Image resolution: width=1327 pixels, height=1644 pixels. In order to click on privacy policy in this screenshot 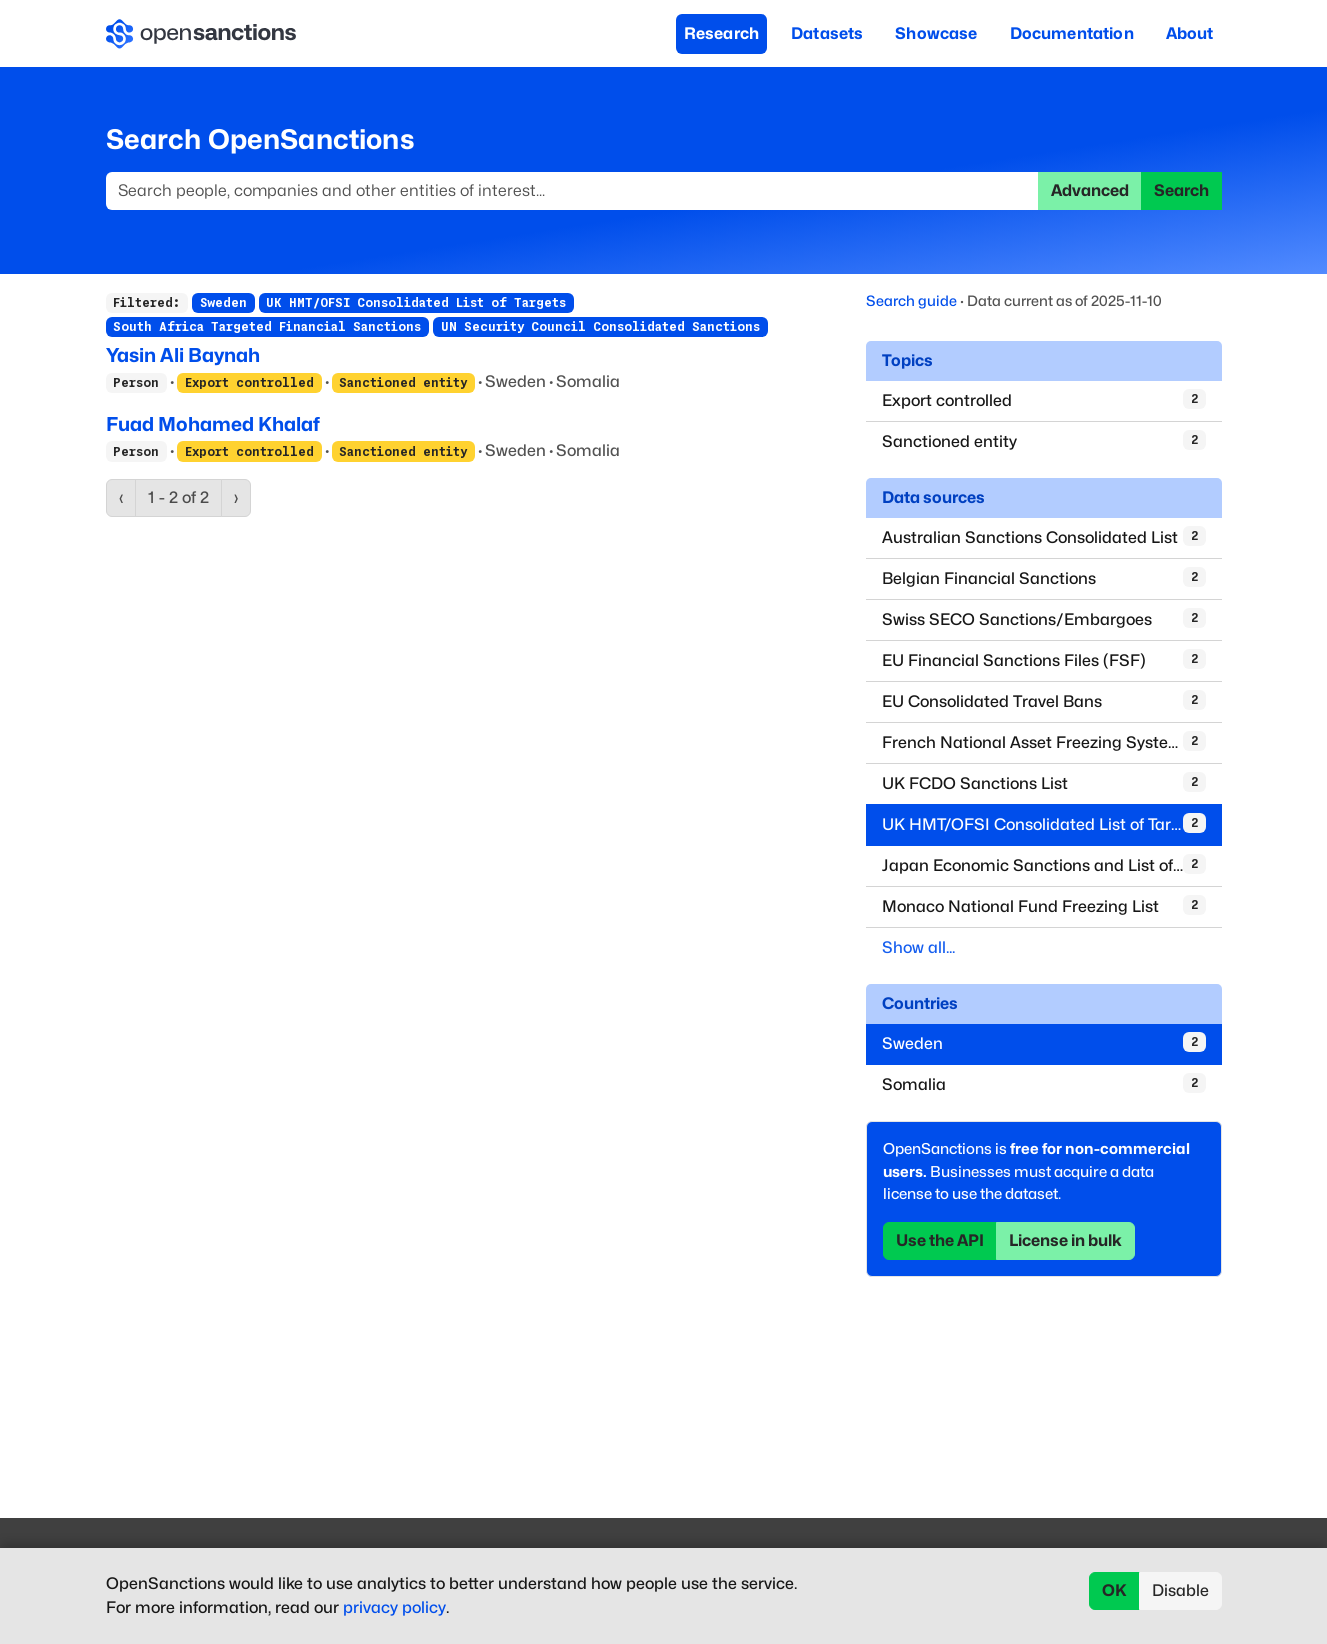, I will do `click(394, 1607)`.